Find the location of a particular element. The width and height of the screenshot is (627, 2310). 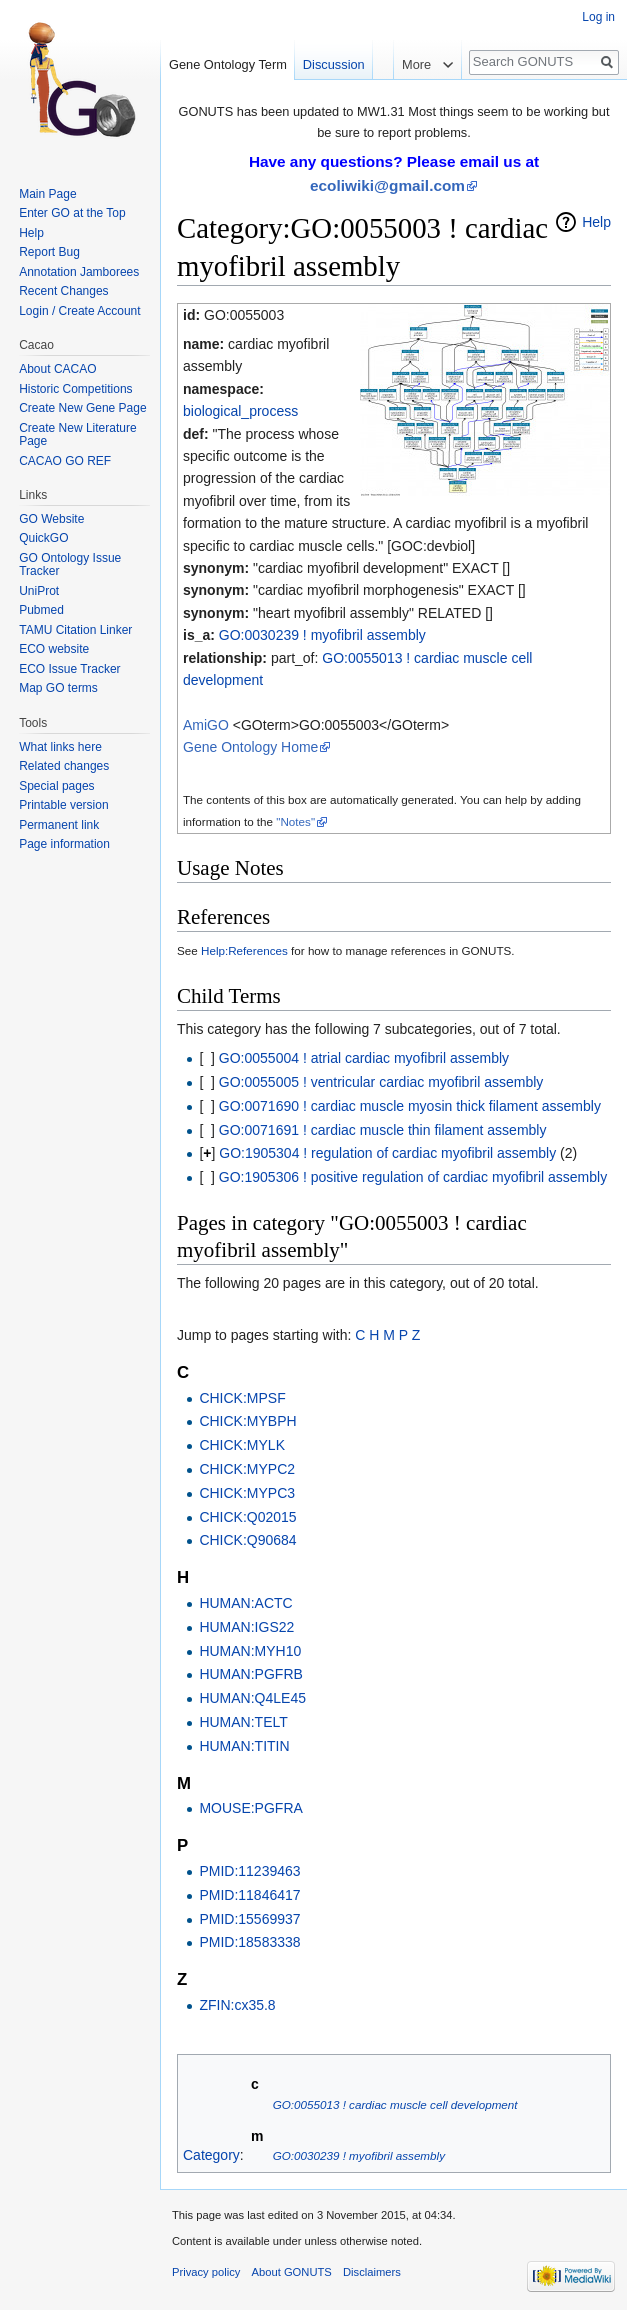

ZFIN:cx35.8 is located at coordinates (237, 2005).